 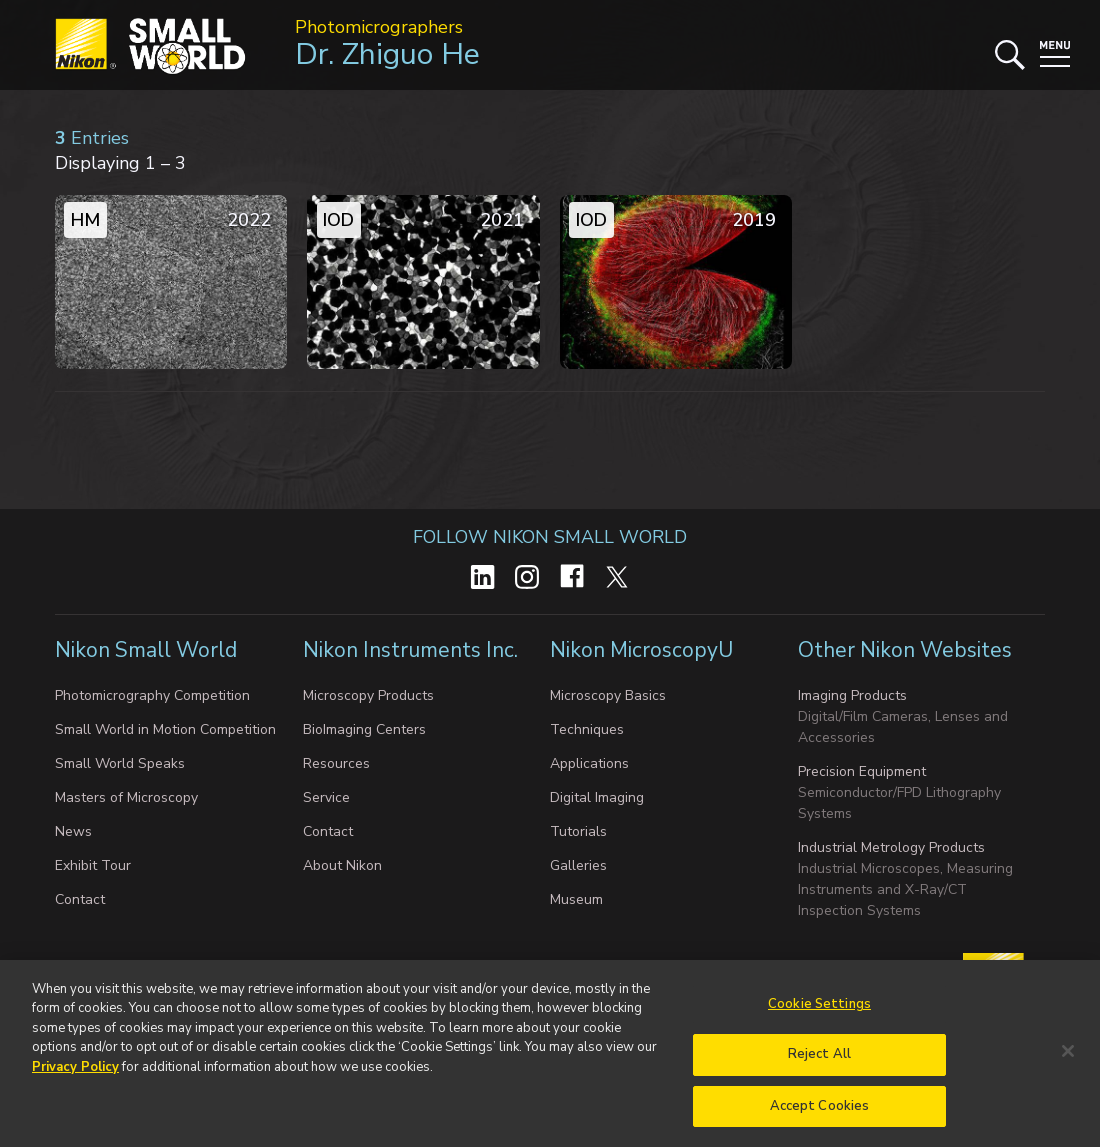 I want to click on Nikon MicroscopyU, so click(x=641, y=650).